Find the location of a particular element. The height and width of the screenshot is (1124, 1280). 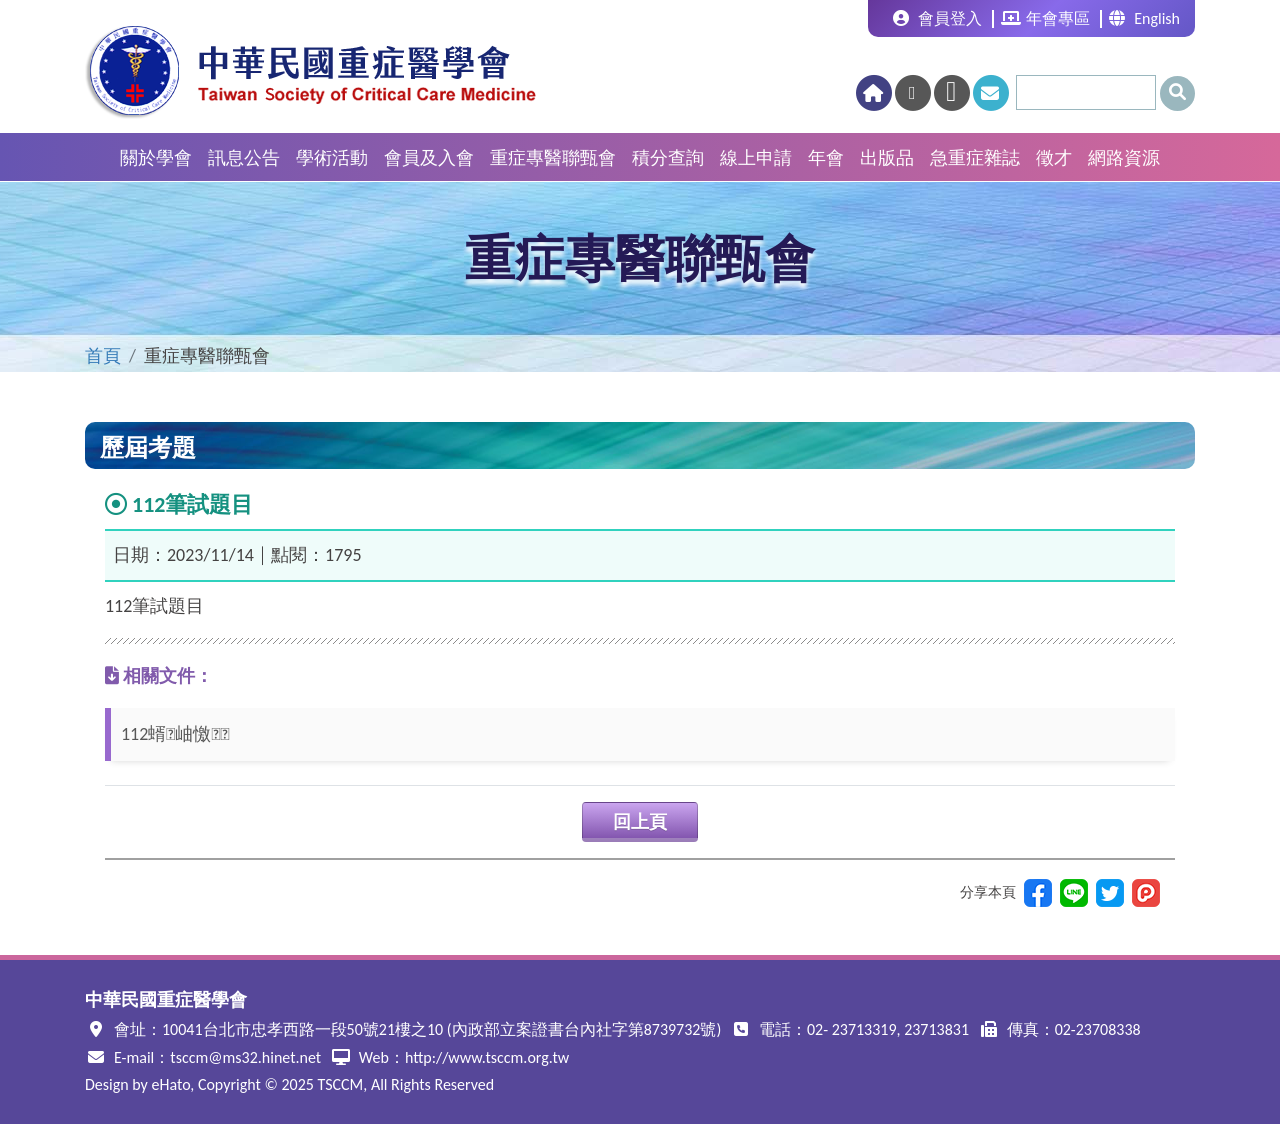

年會專區 is located at coordinates (1045, 18).